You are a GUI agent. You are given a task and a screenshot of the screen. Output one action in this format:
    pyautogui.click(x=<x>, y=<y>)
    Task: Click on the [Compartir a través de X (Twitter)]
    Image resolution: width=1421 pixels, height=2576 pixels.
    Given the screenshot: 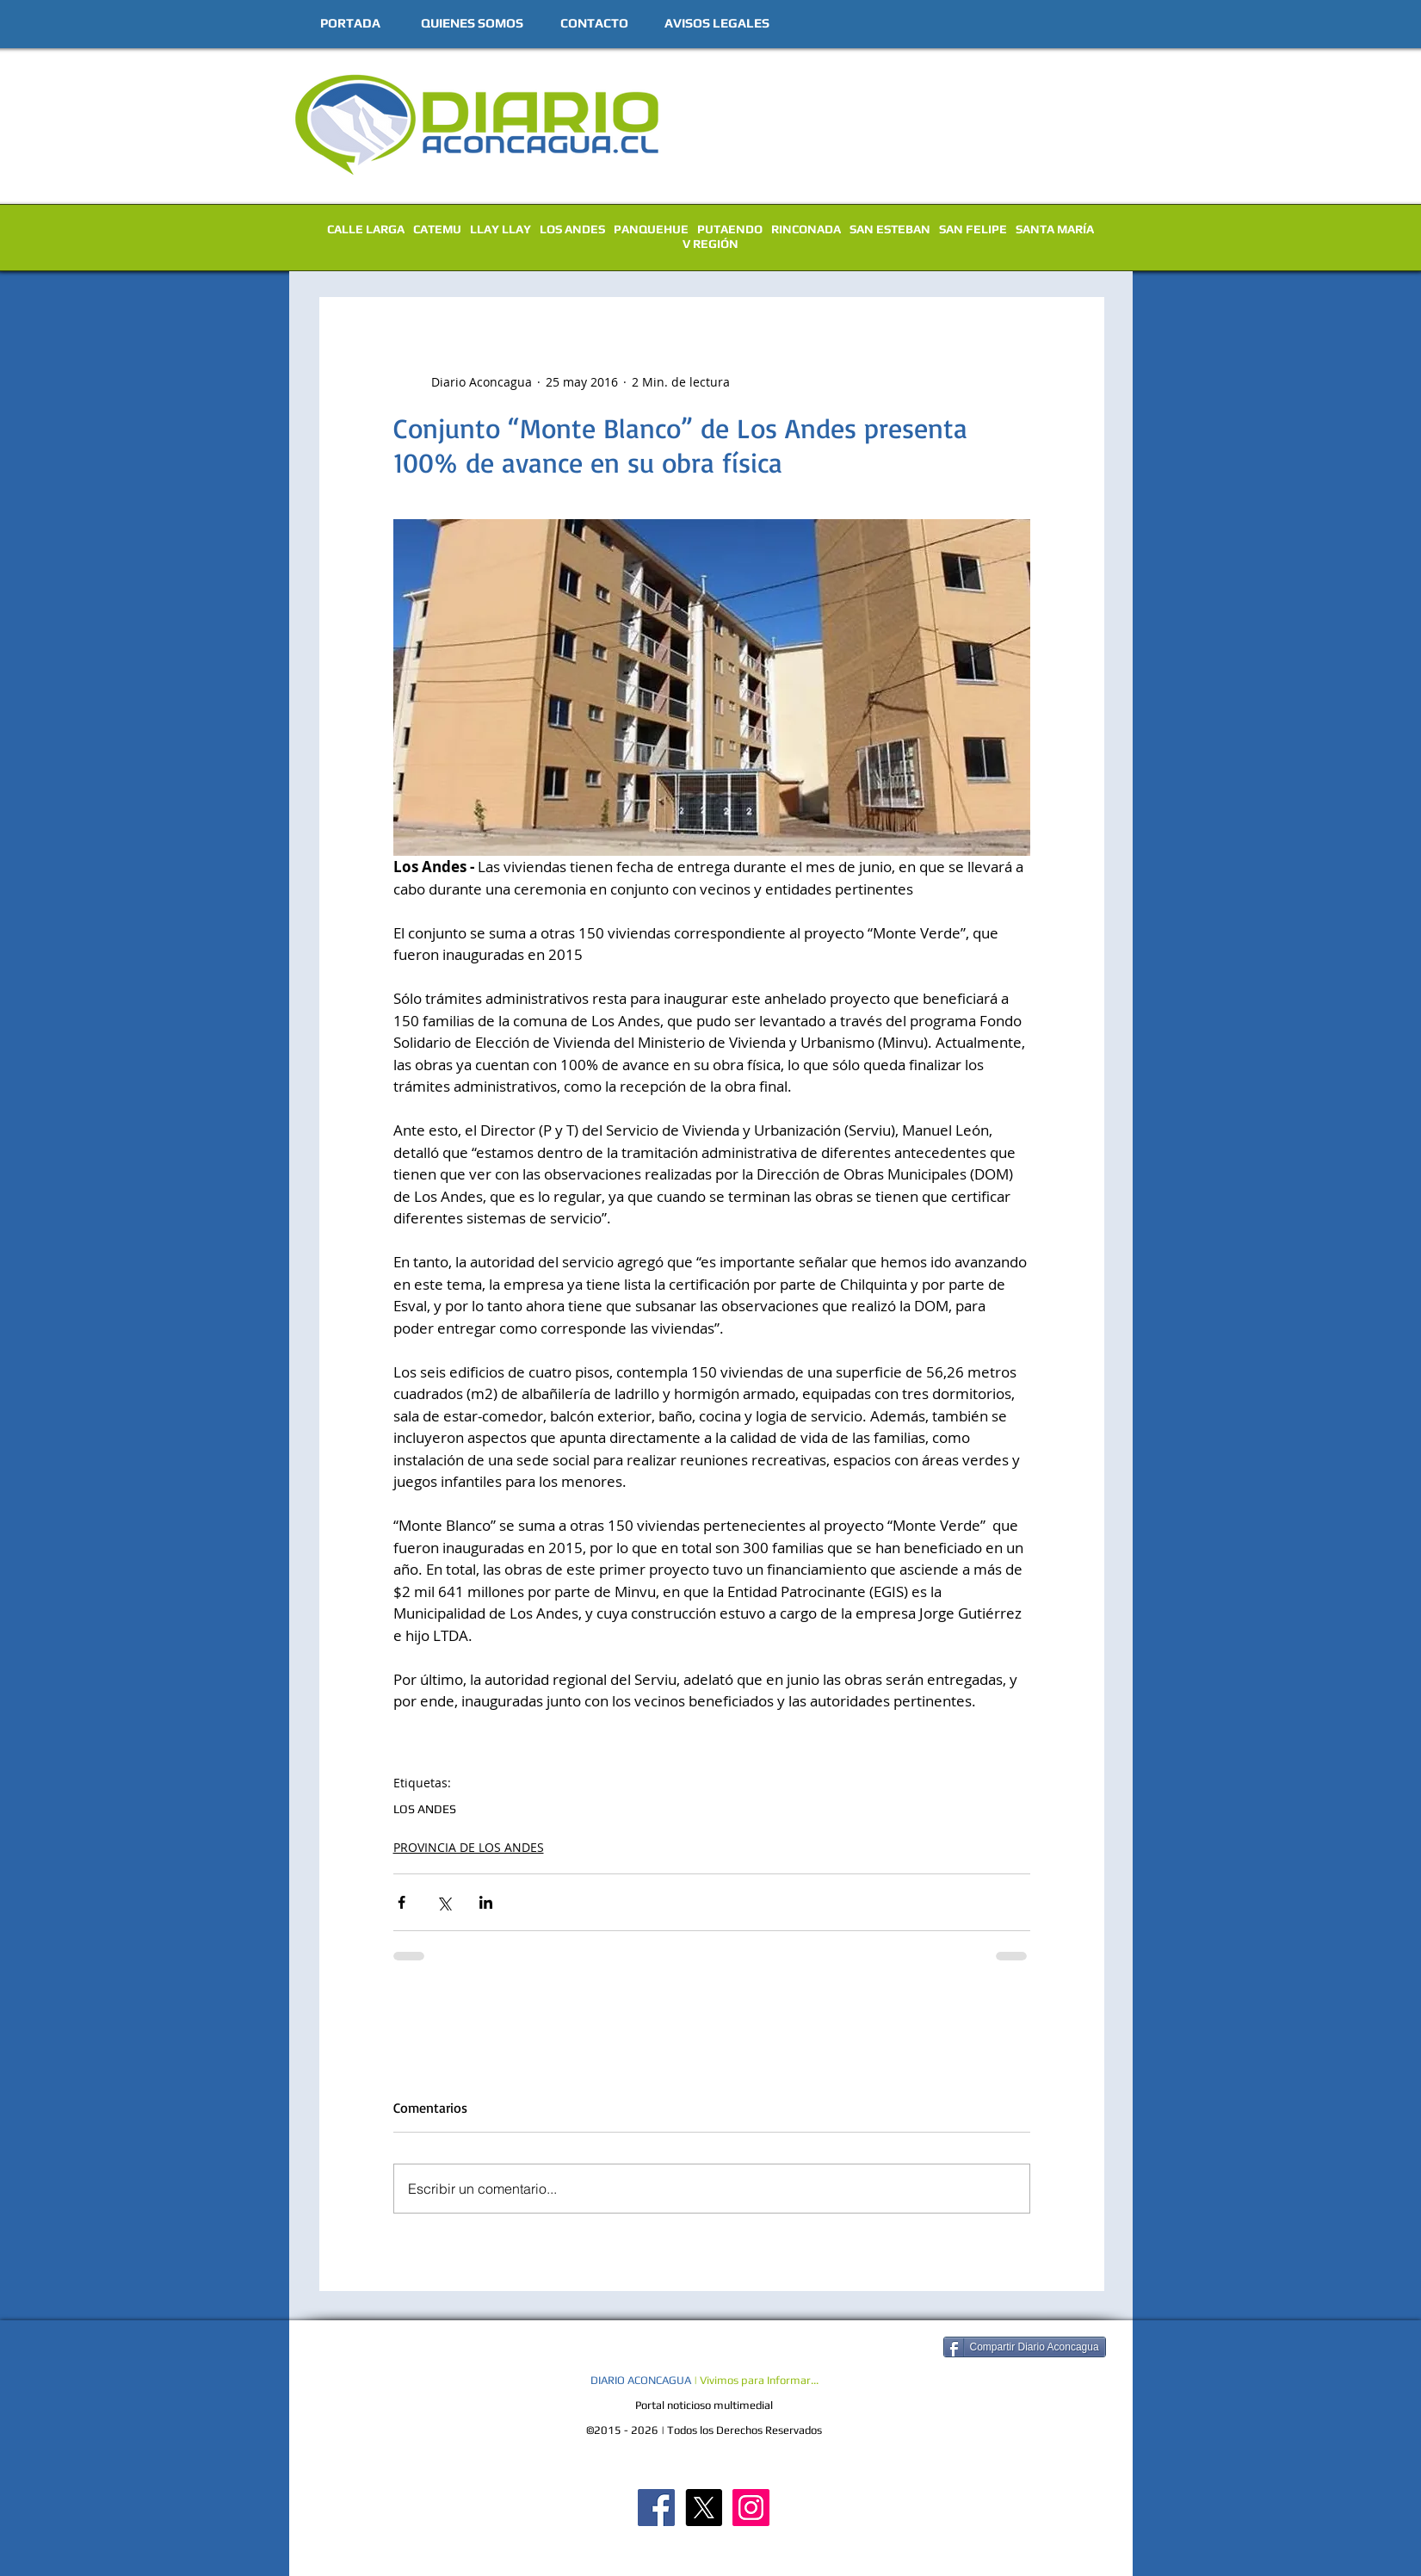 What is the action you would take?
    pyautogui.click(x=444, y=1902)
    